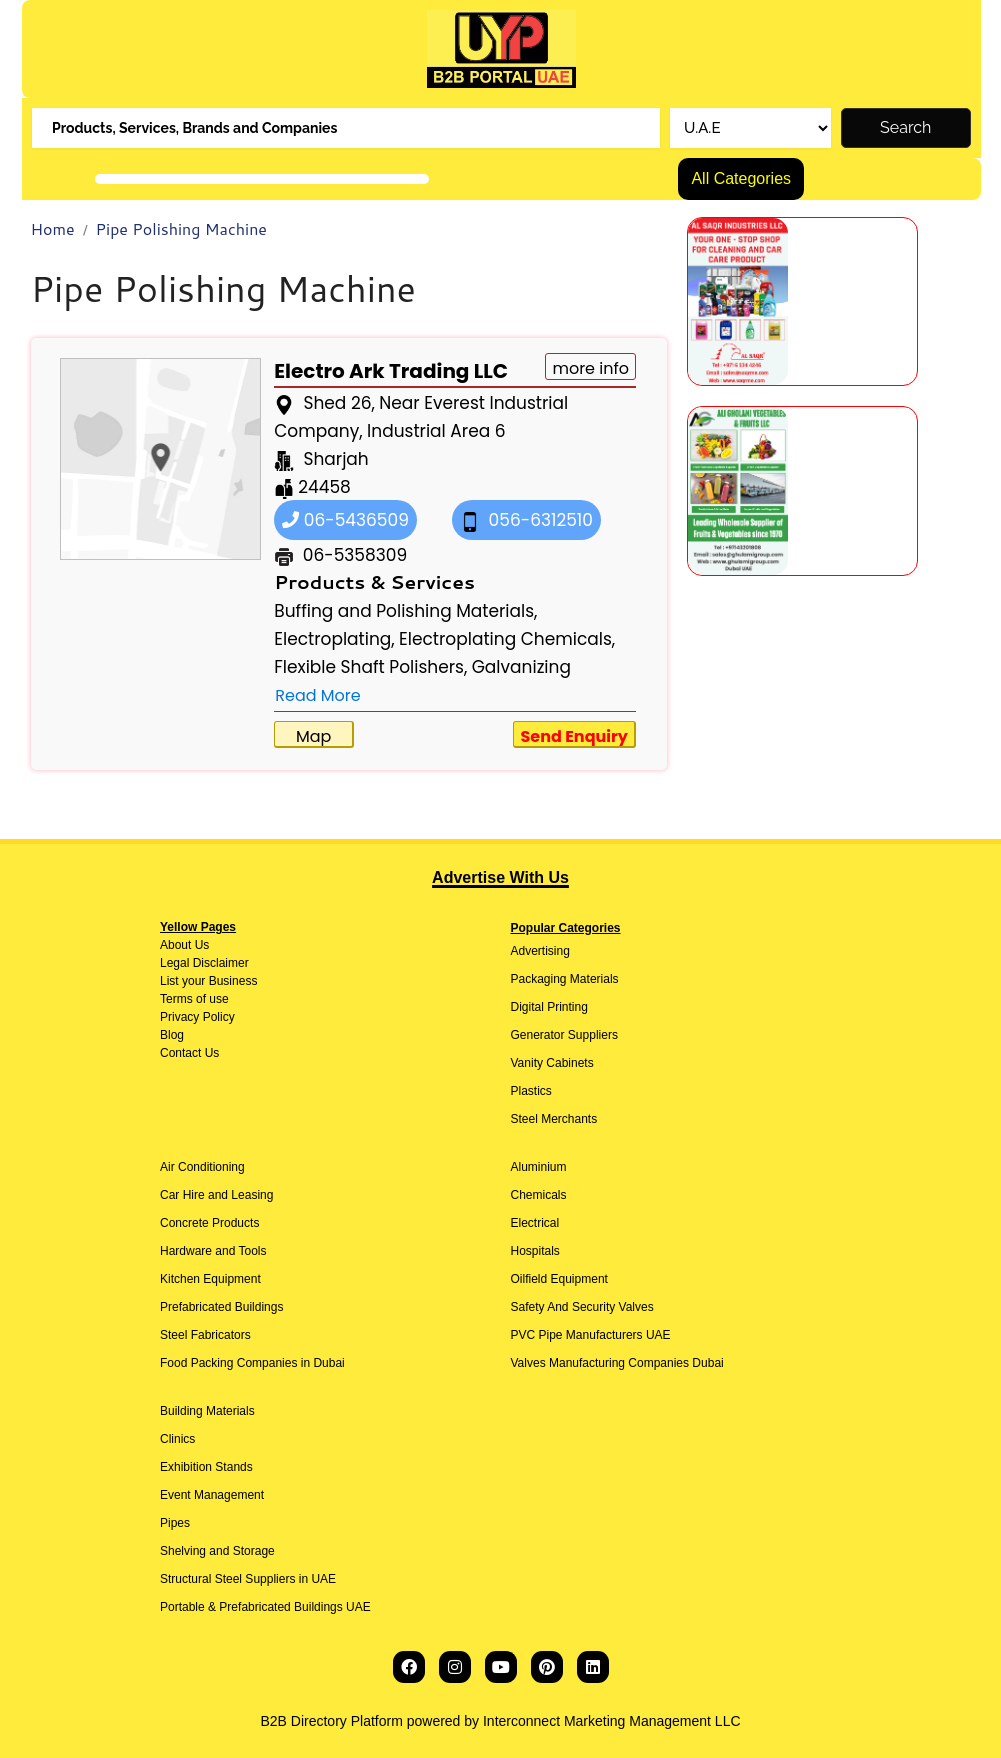 The image size is (1001, 1758). I want to click on Electroplating Chemicals,, so click(507, 639).